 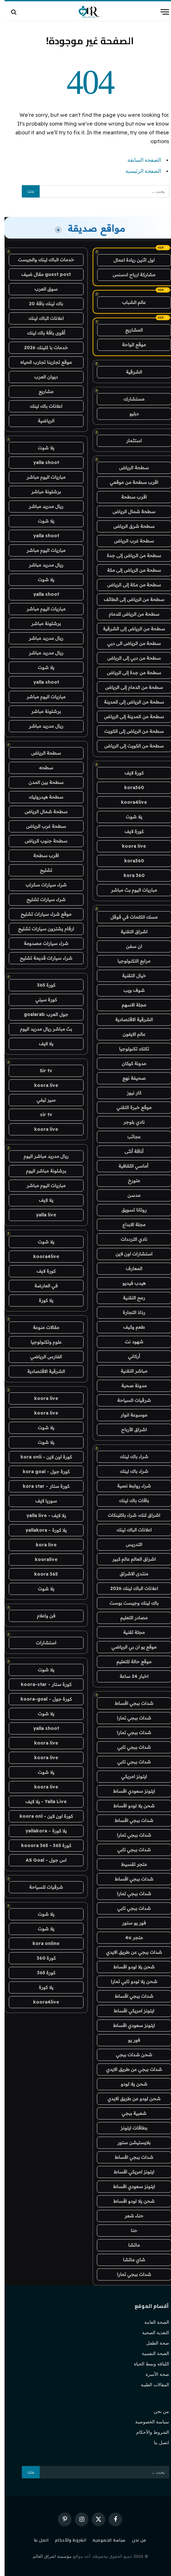 I want to click on أناقة أنثى, so click(x=129, y=1151).